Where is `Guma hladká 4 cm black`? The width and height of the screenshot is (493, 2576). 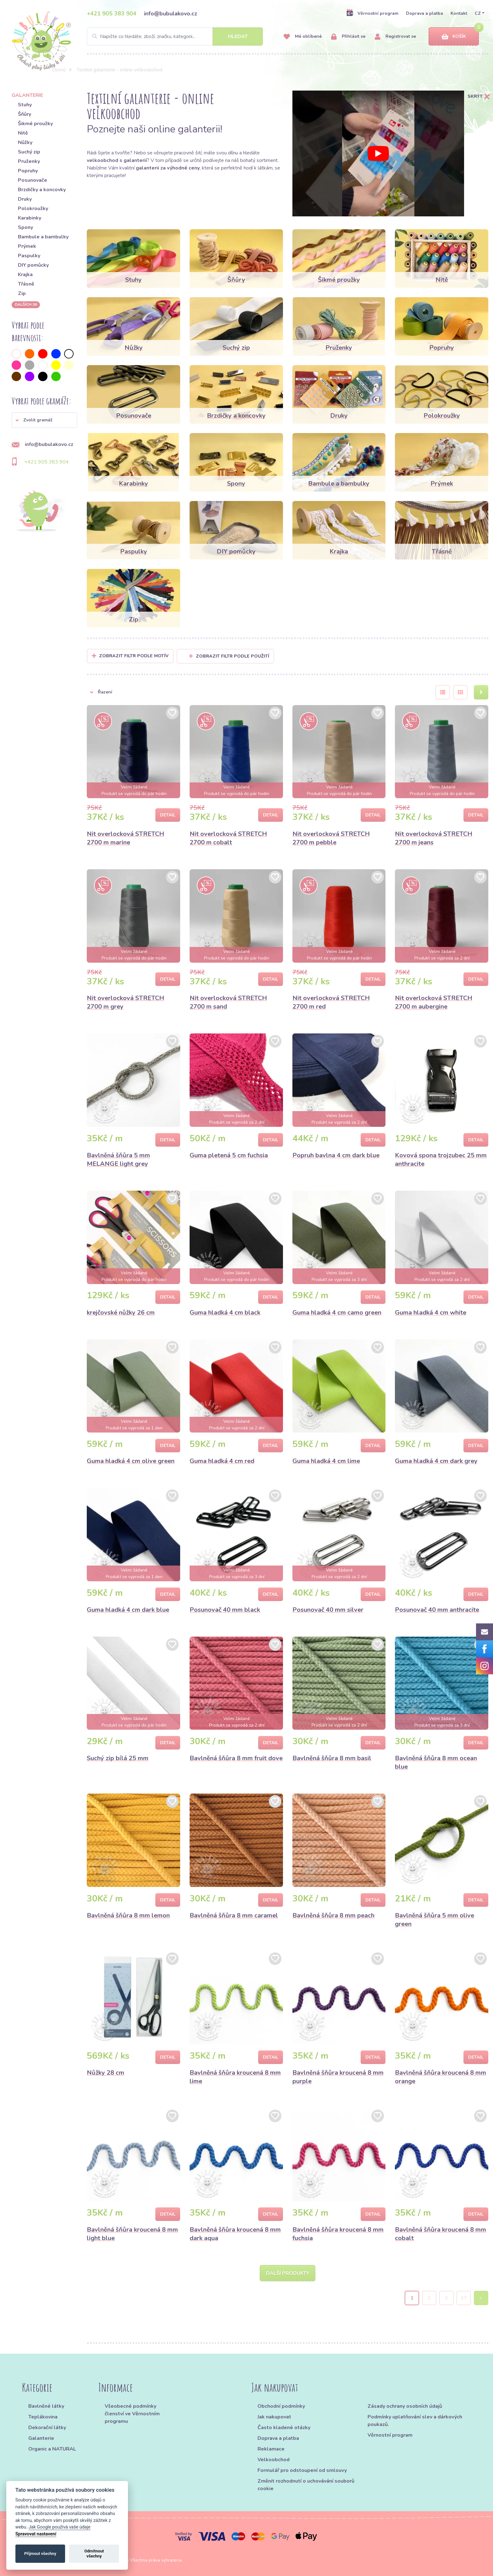 Guma hladká 4 cm black is located at coordinates (225, 1312).